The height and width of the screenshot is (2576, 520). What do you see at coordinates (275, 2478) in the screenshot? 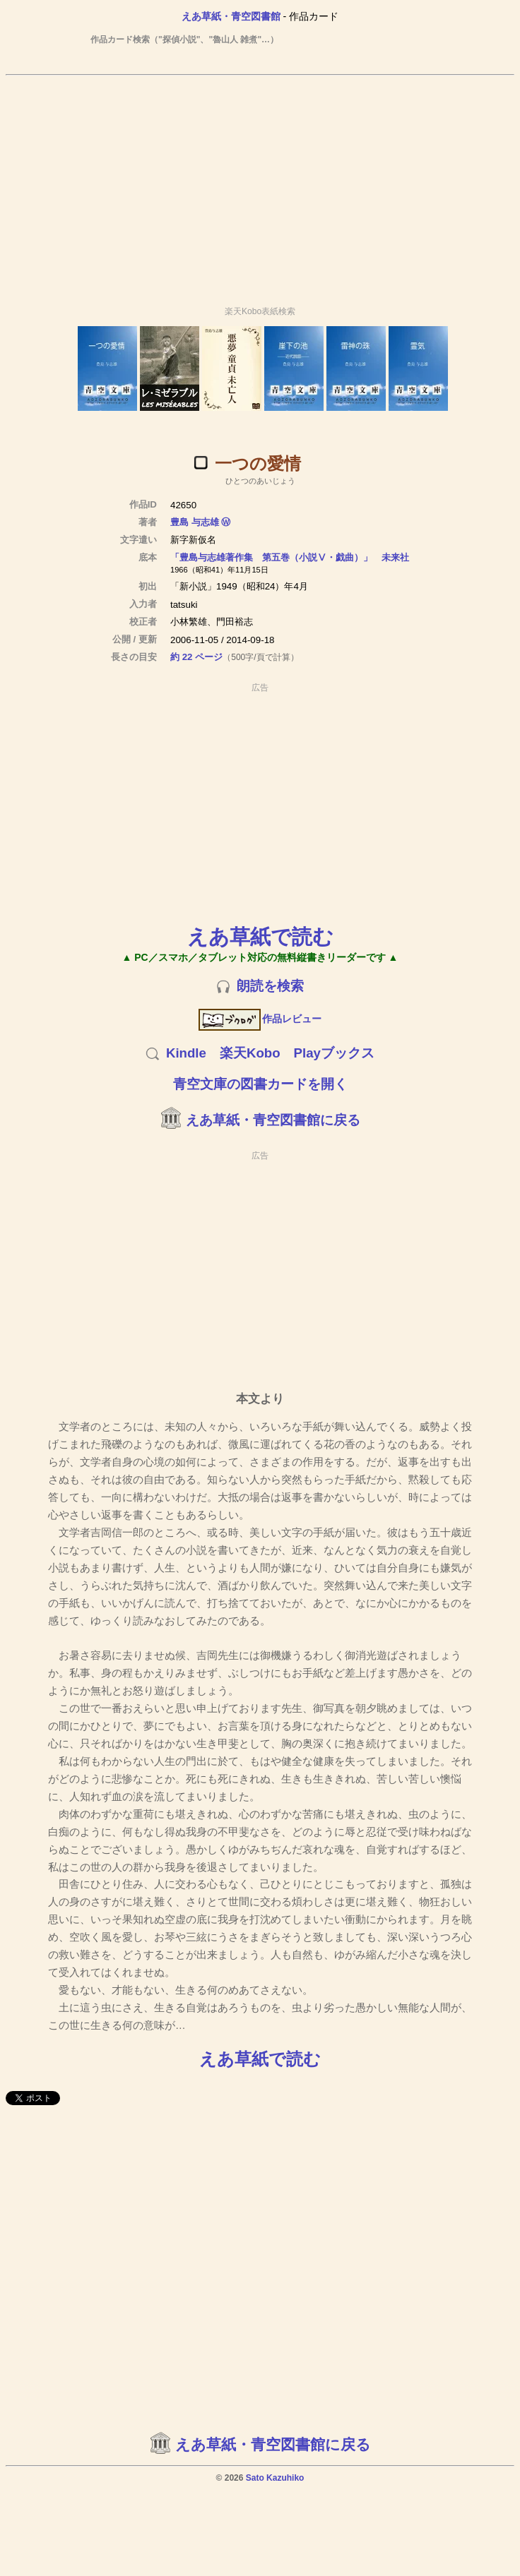
I see `Sato Kazuhiko` at bounding box center [275, 2478].